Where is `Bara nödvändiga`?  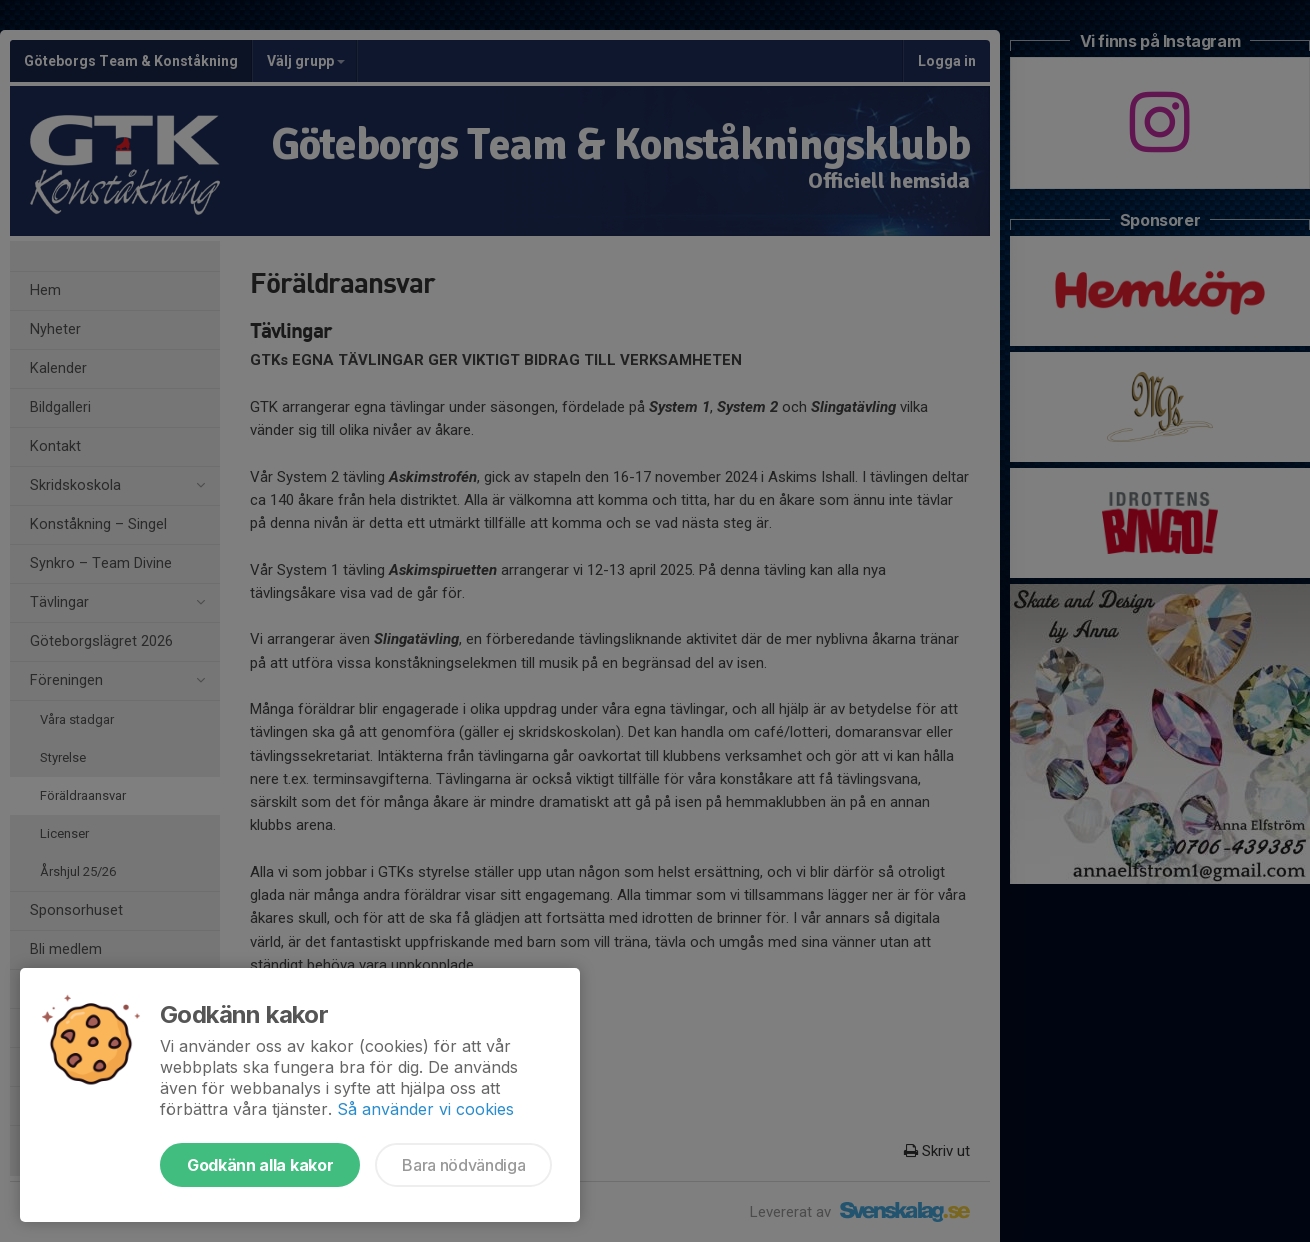 Bara nödvändiga is located at coordinates (463, 1165).